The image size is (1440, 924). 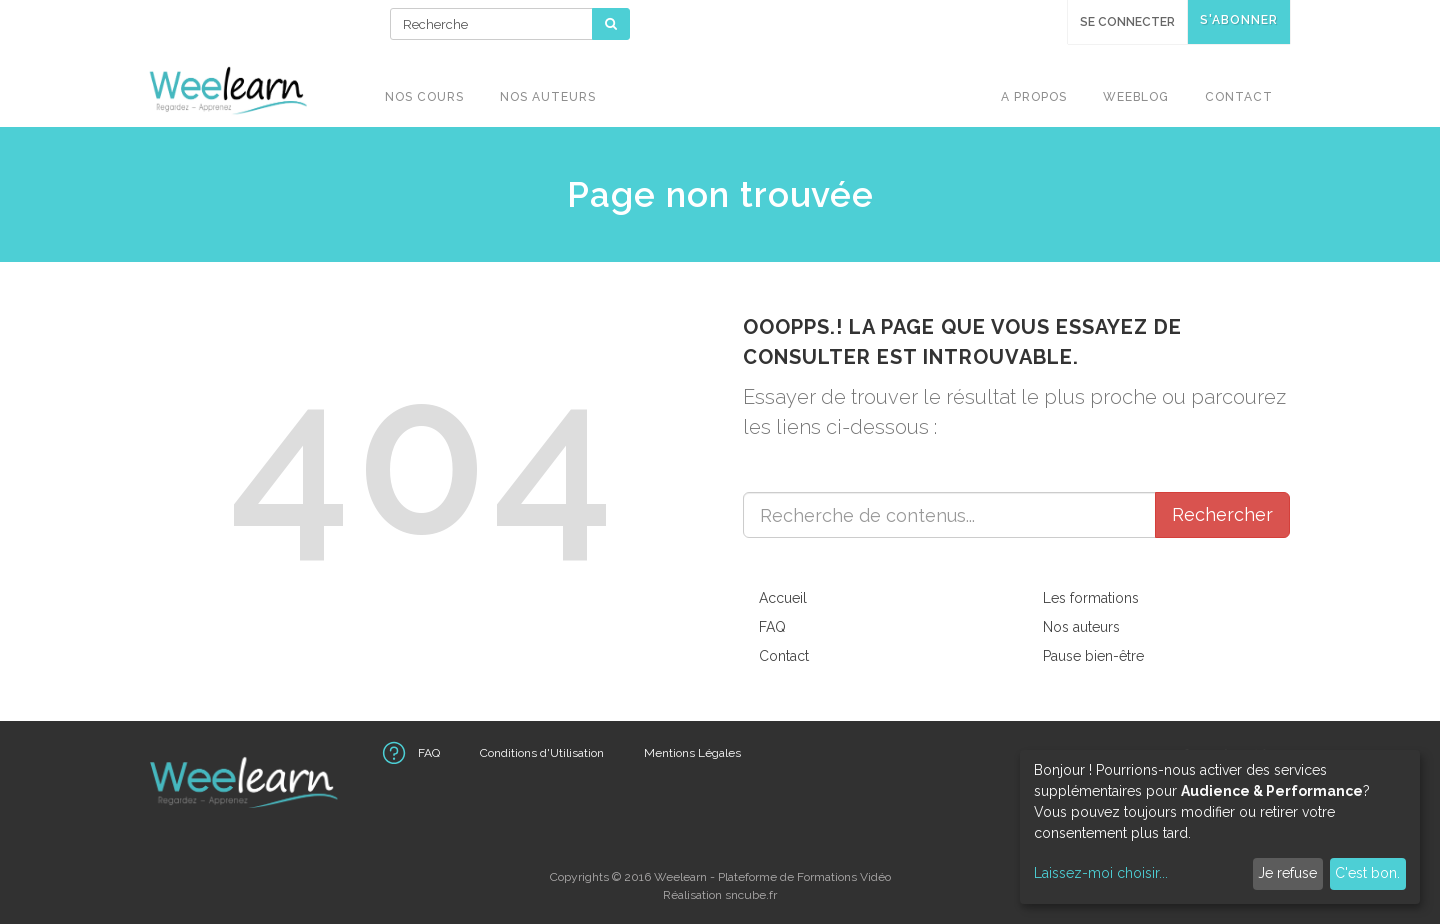 What do you see at coordinates (751, 895) in the screenshot?
I see `sncube.fr` at bounding box center [751, 895].